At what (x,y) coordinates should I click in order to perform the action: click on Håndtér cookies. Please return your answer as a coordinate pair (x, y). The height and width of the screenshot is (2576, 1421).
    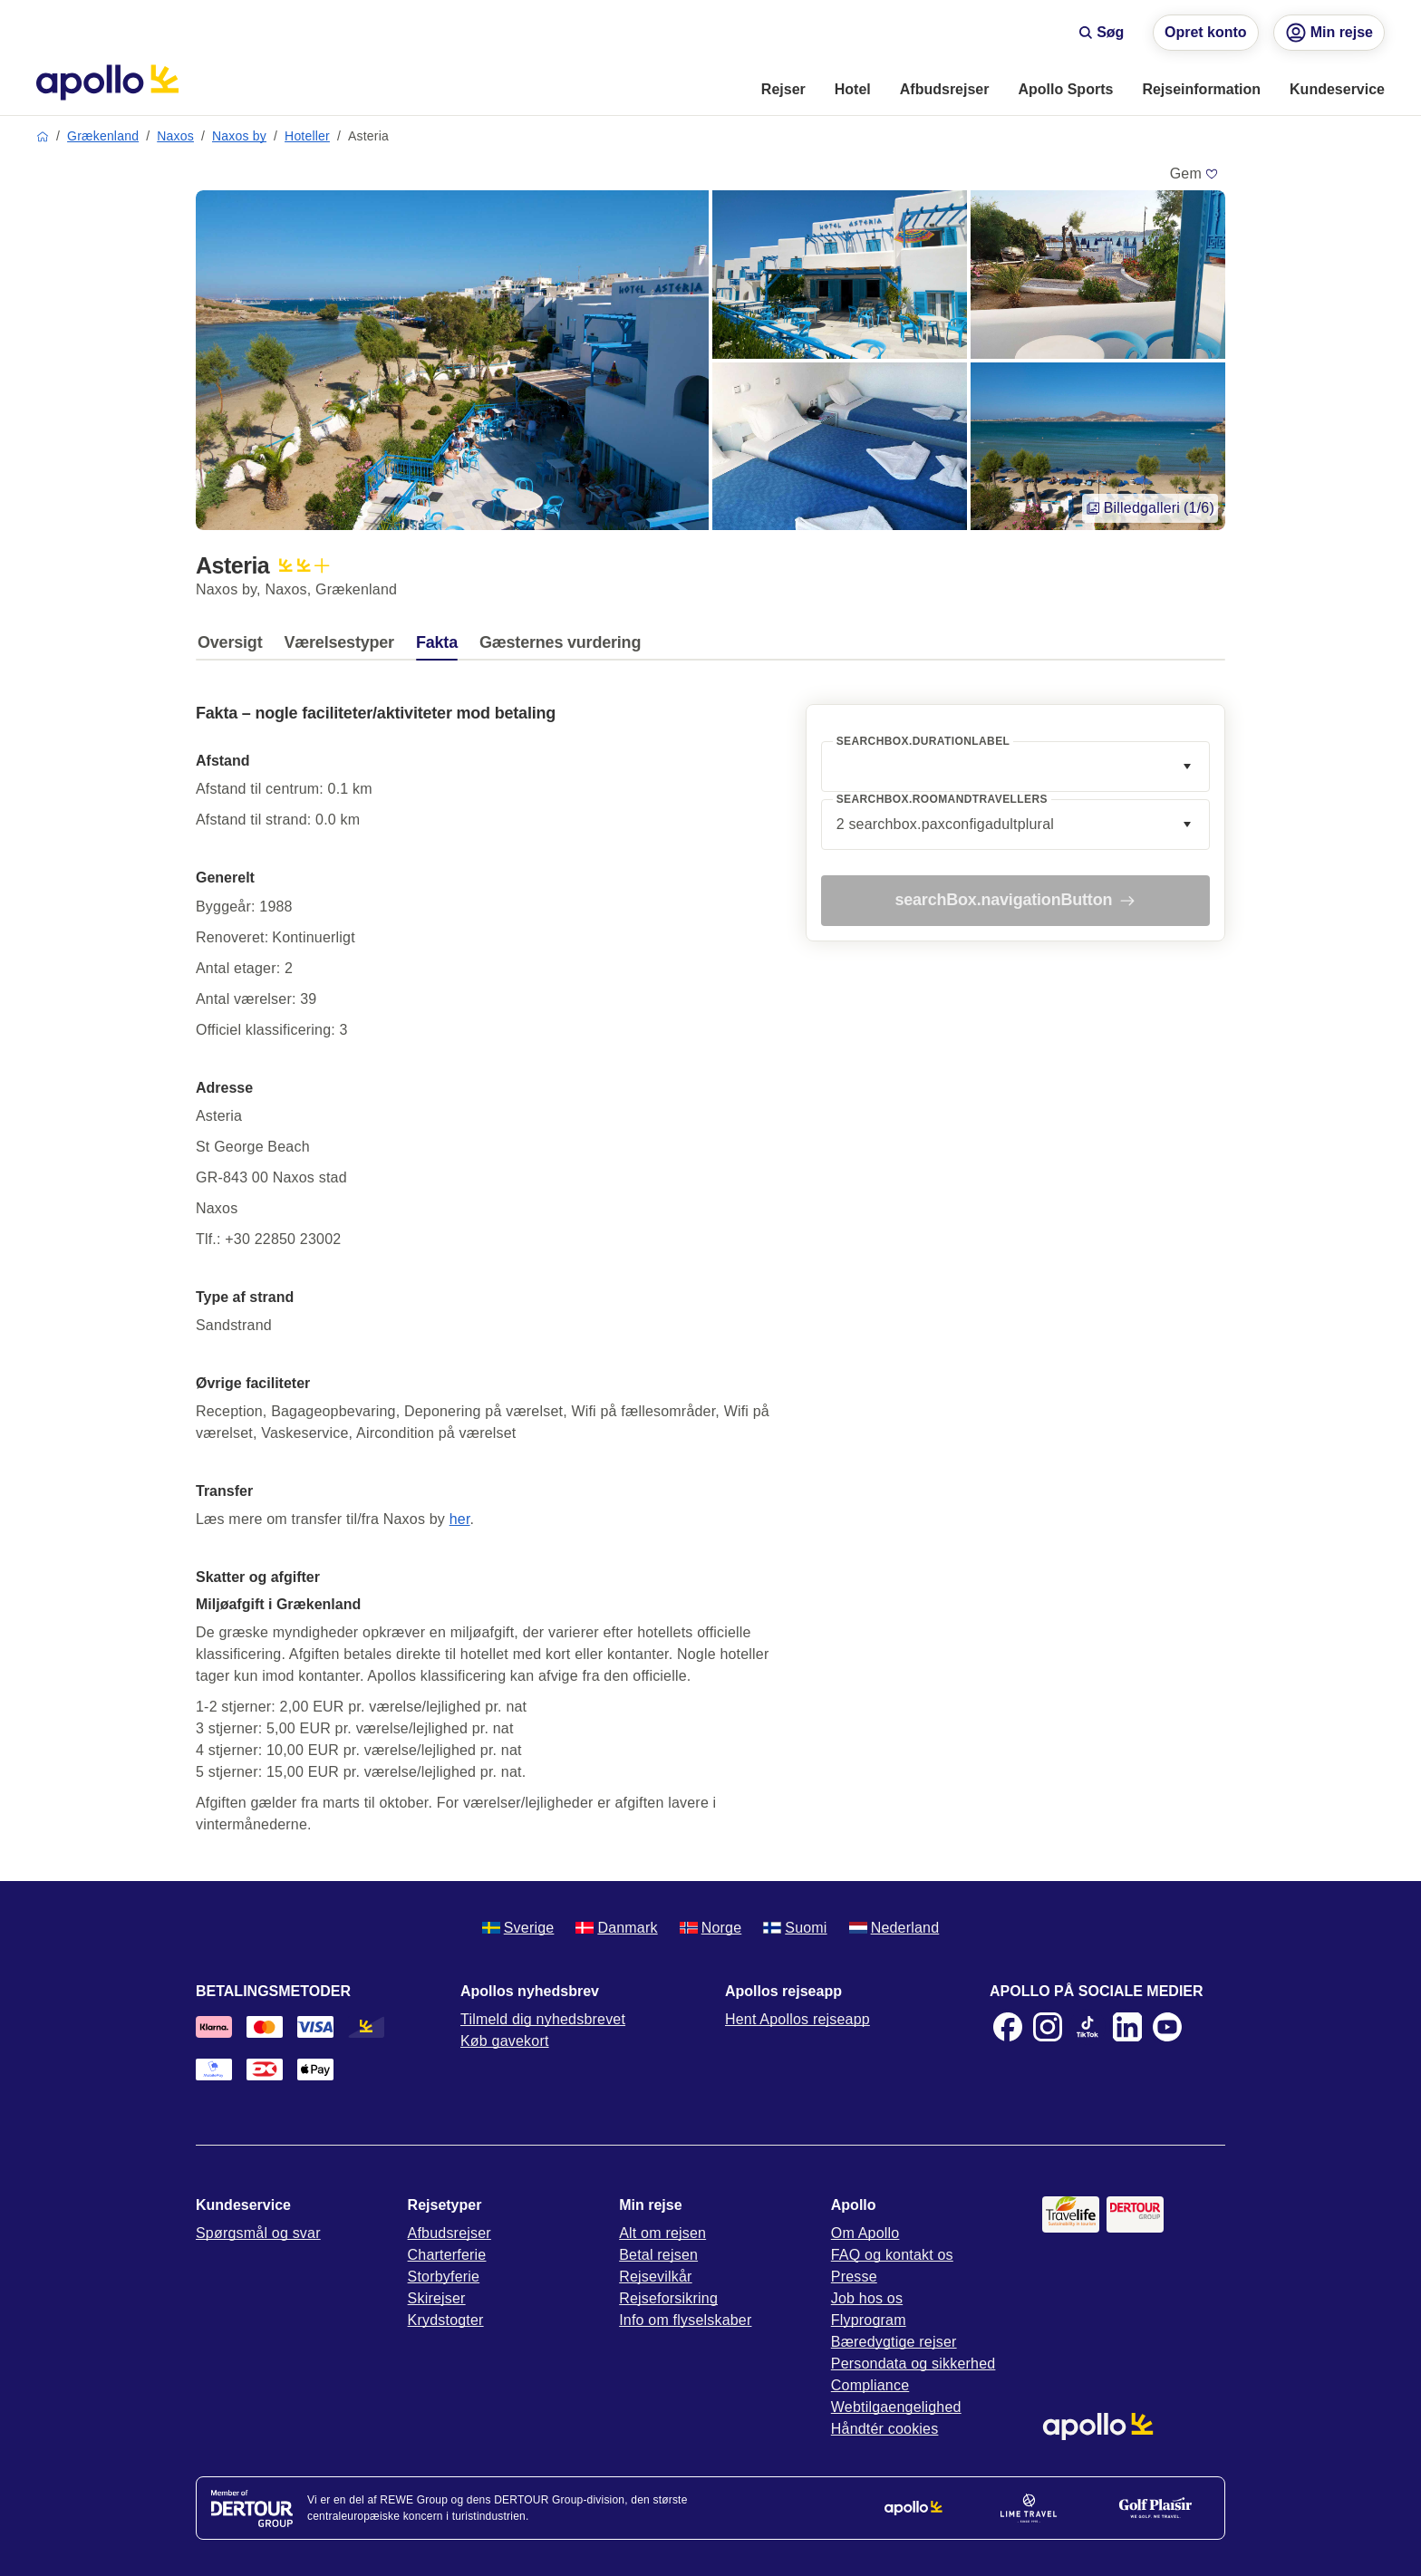
    Looking at the image, I should click on (885, 2428).